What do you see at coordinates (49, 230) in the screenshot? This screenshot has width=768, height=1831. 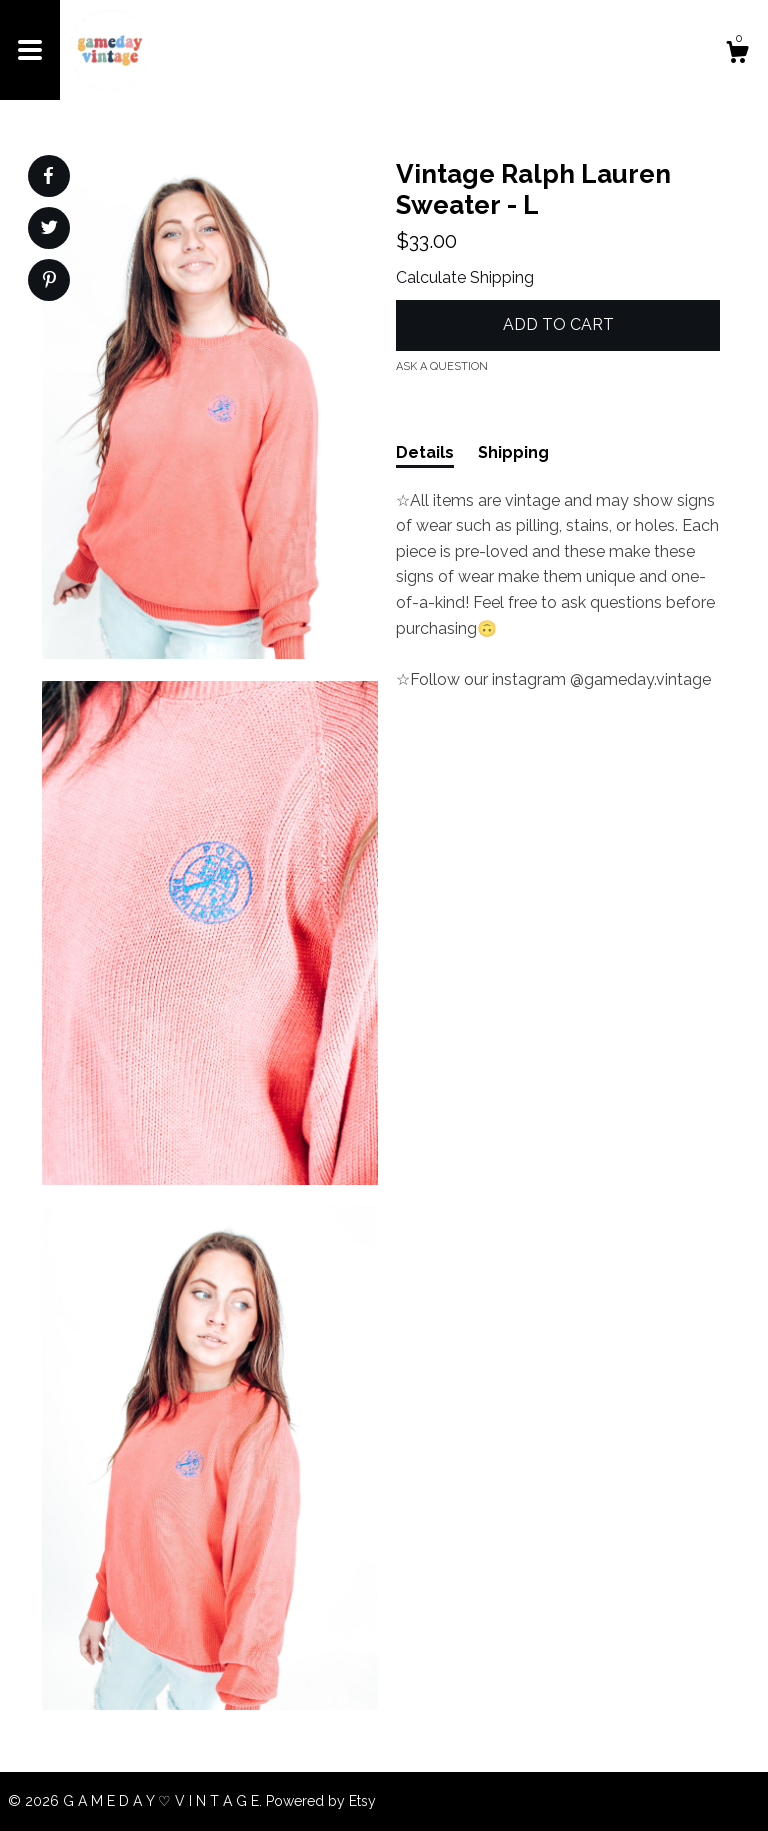 I see `[social media share for twitter]` at bounding box center [49, 230].